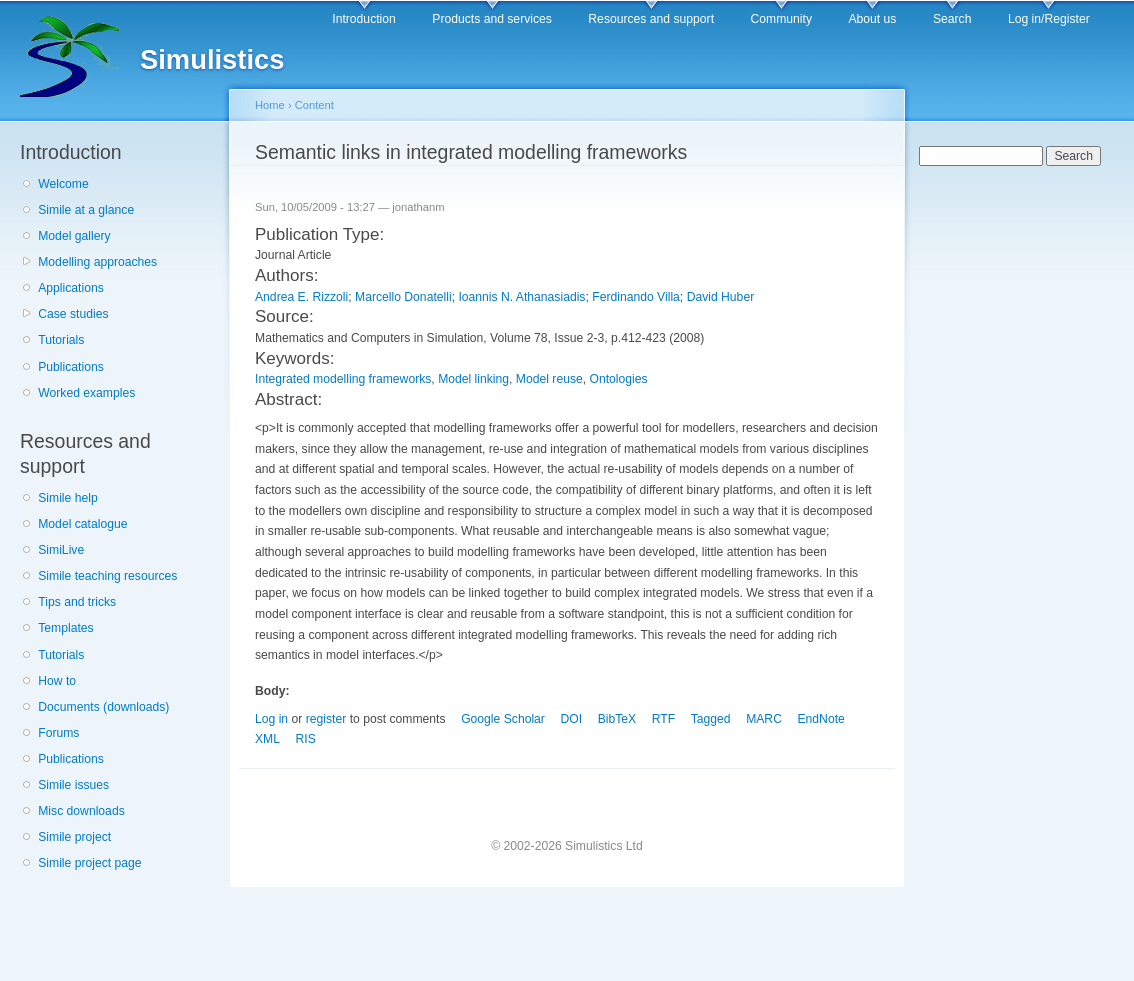  Describe the element at coordinates (781, 19) in the screenshot. I see `Community` at that location.